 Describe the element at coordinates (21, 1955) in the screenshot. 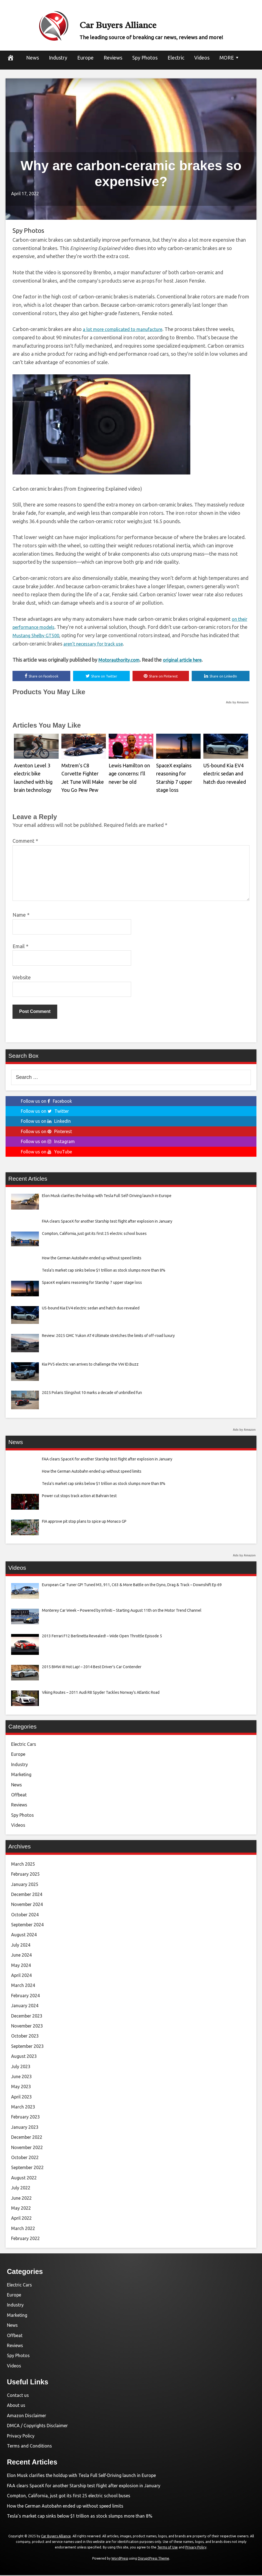

I see `June 2024` at that location.